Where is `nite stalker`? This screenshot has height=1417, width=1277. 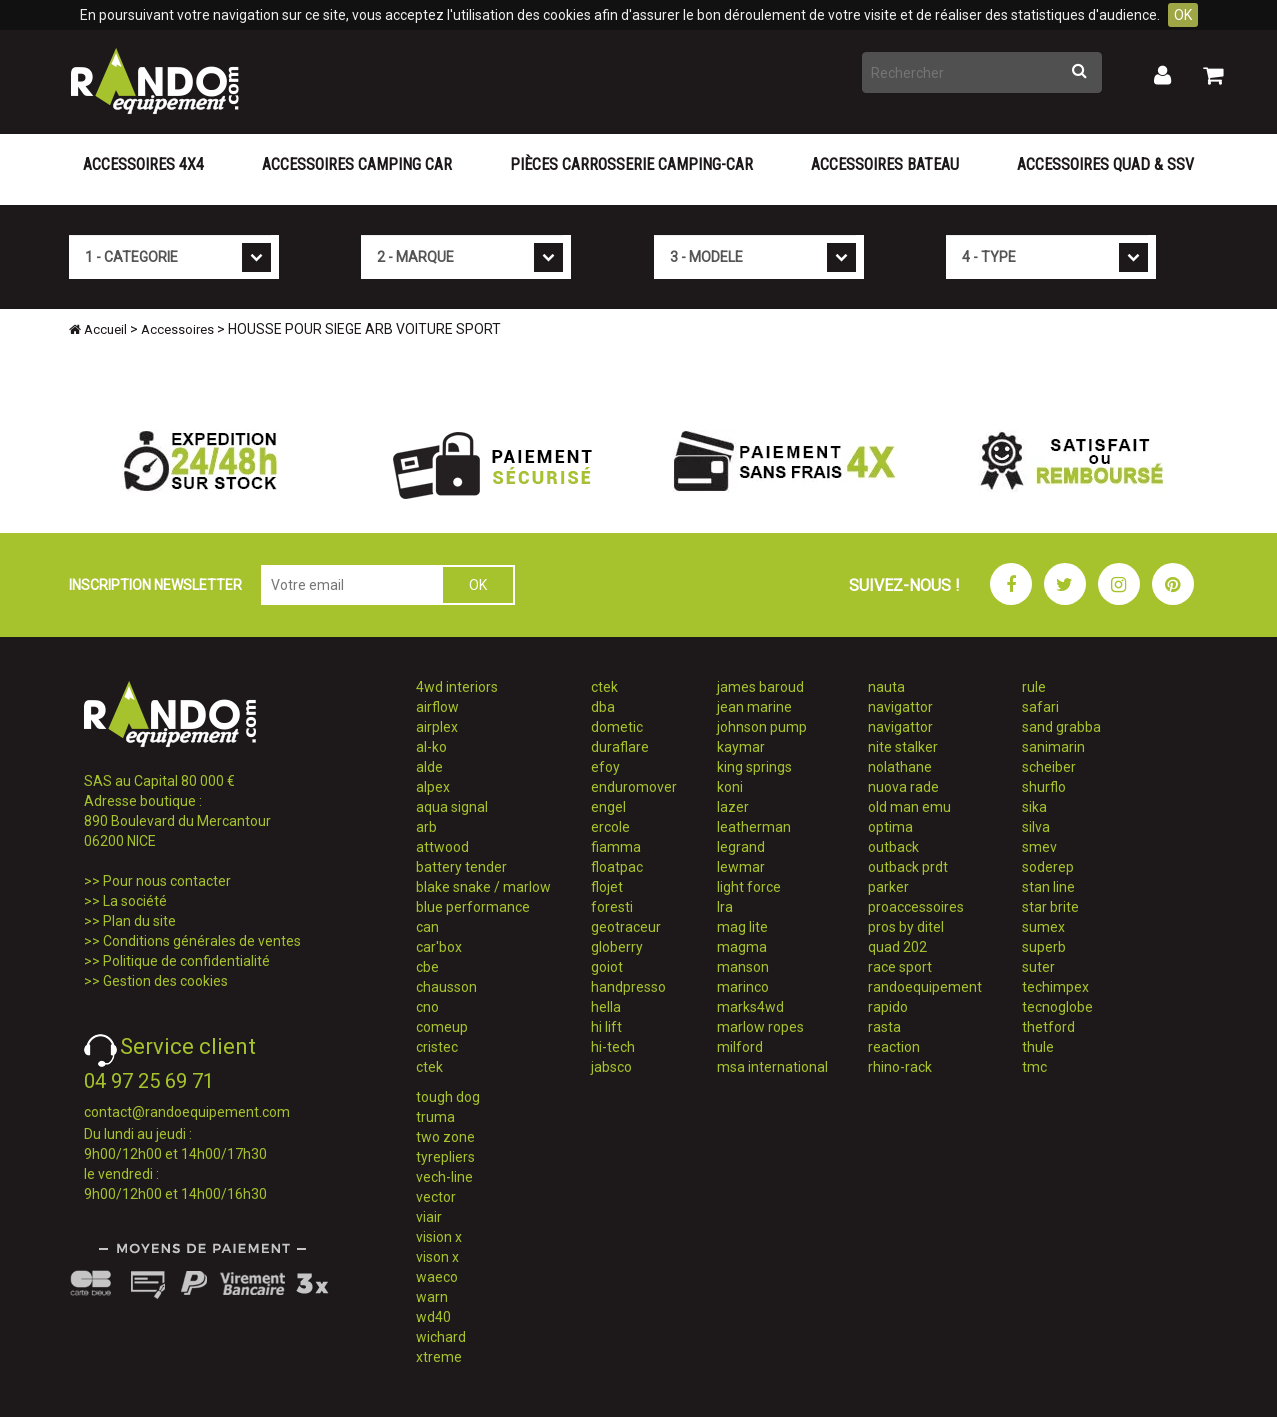 nite stalker is located at coordinates (903, 747).